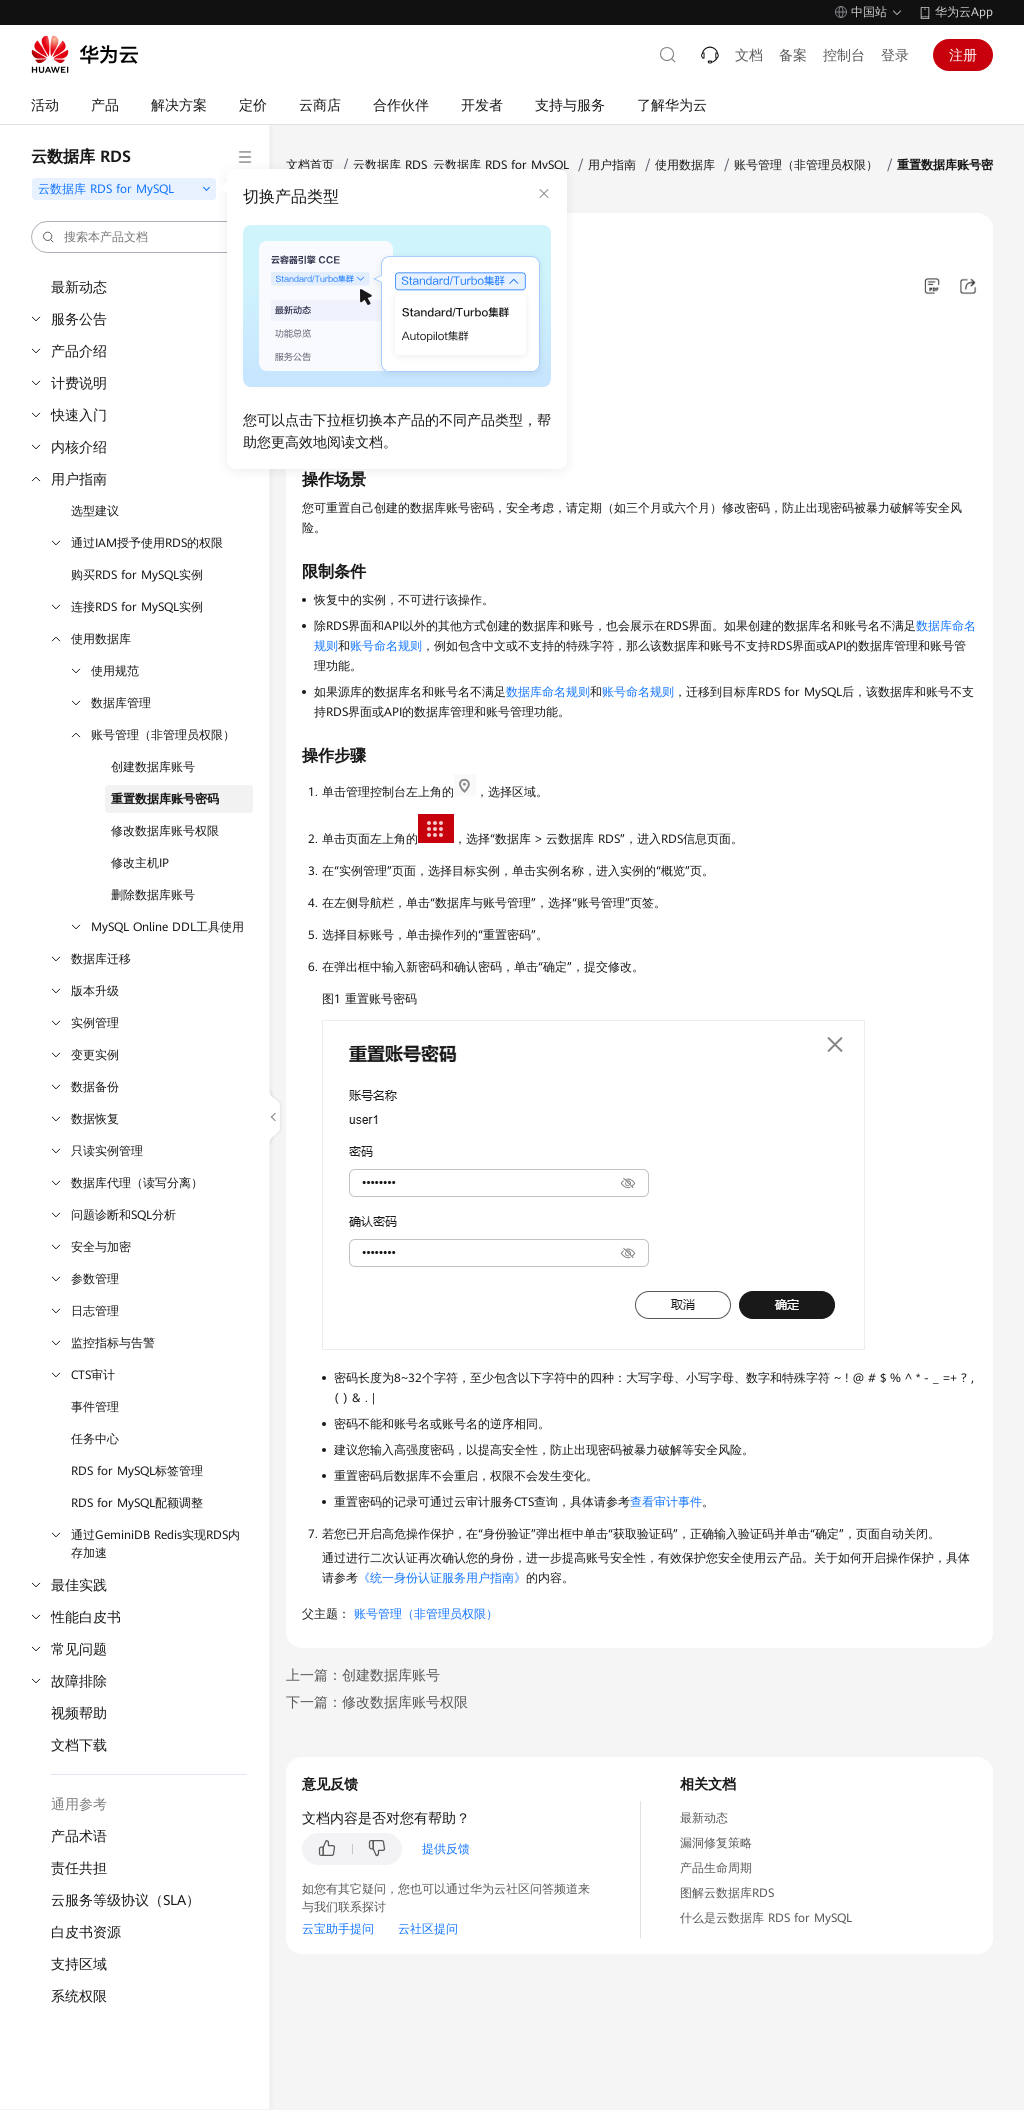 This screenshot has width=1024, height=2110. I want to click on 系统权限, so click(79, 1996).